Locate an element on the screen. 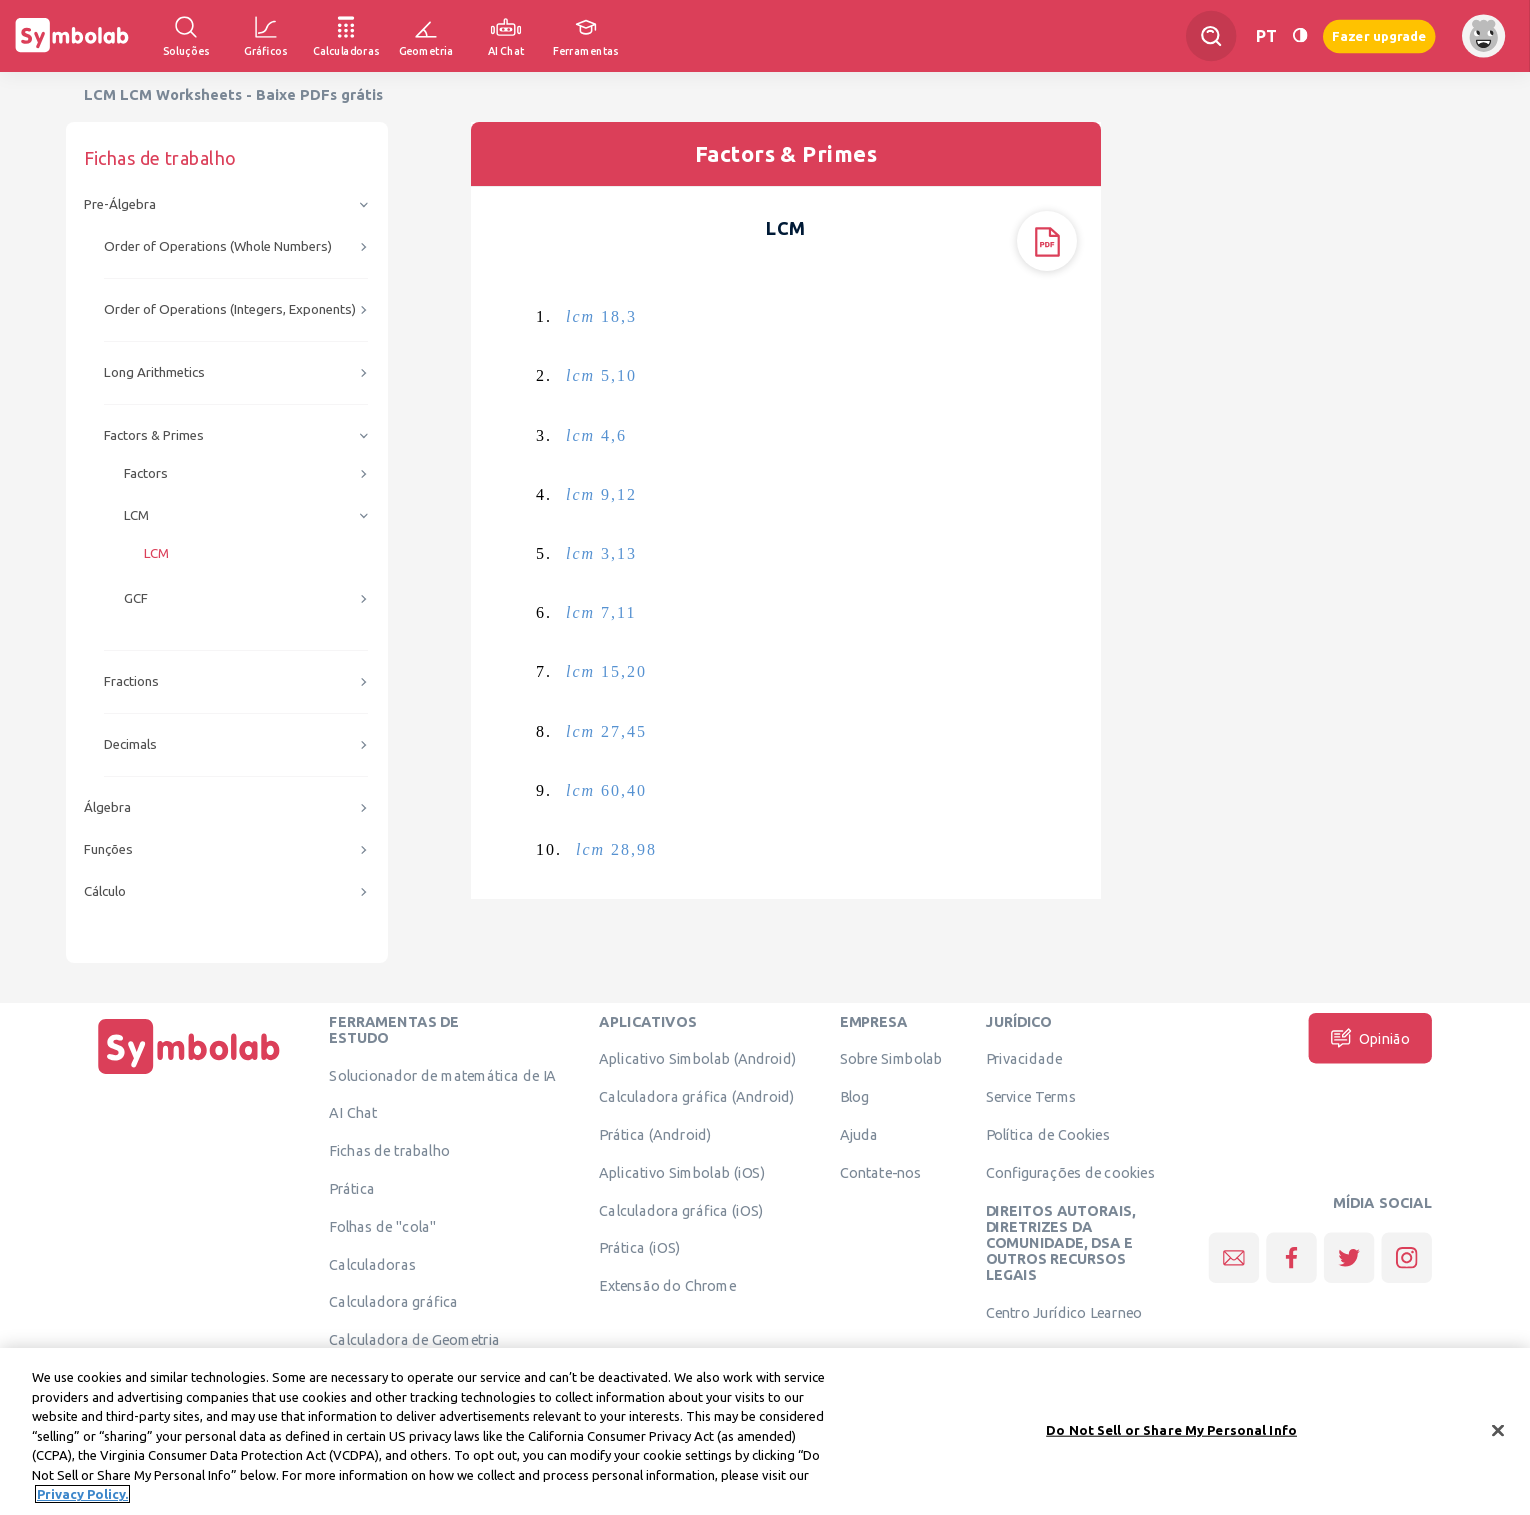  [Página Inicial] is located at coordinates (189, 1074).